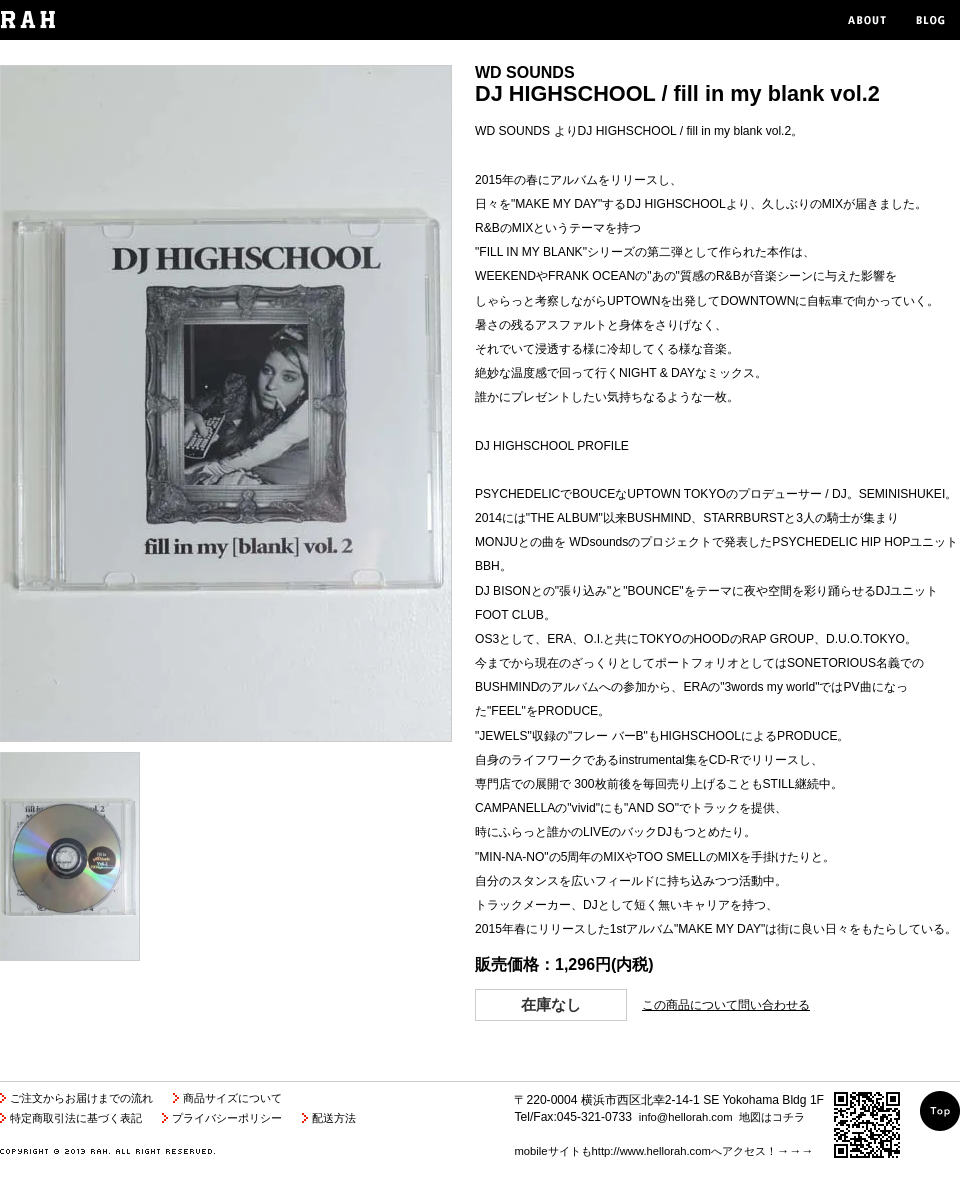  I want to click on 特定商取引法に基づく表記, so click(76, 1118).